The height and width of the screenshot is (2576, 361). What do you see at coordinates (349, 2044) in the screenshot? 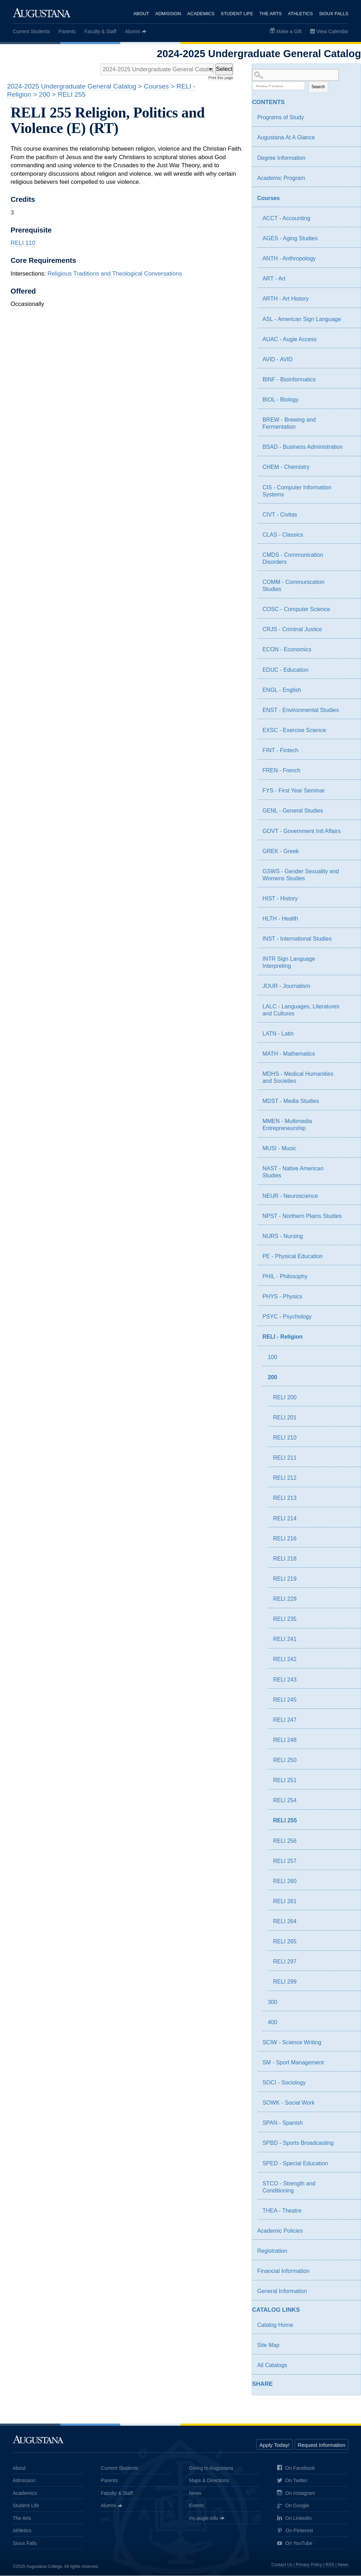
I see `[Show More of SCIW - Science Writing]` at bounding box center [349, 2044].